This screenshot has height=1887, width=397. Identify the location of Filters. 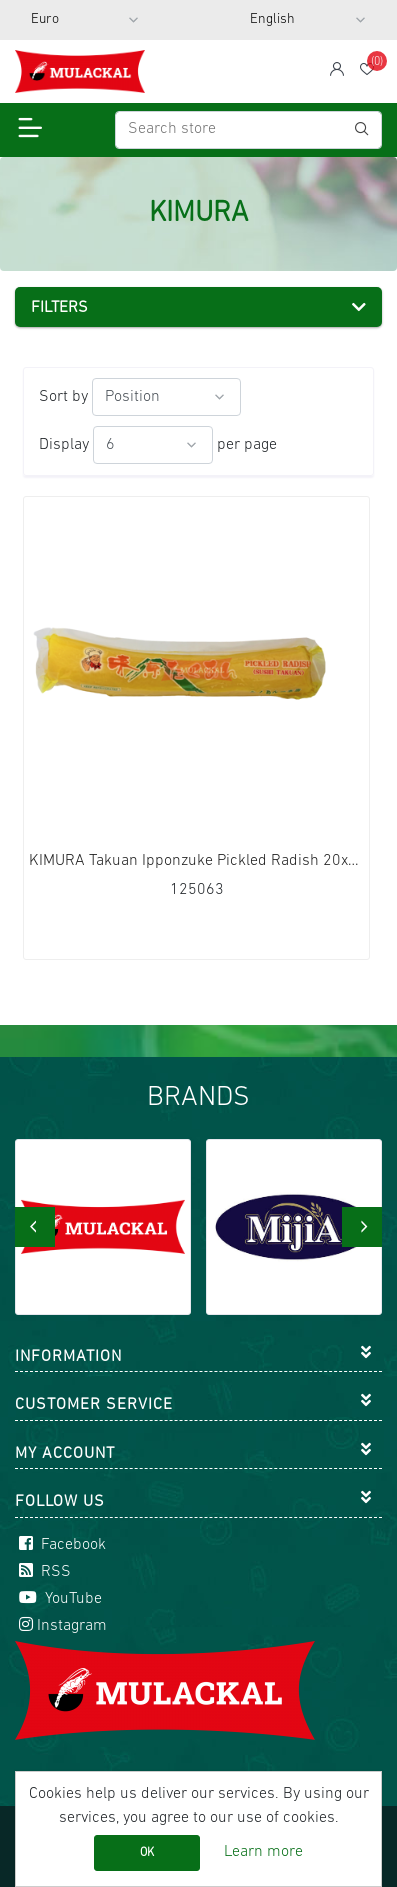
(59, 308).